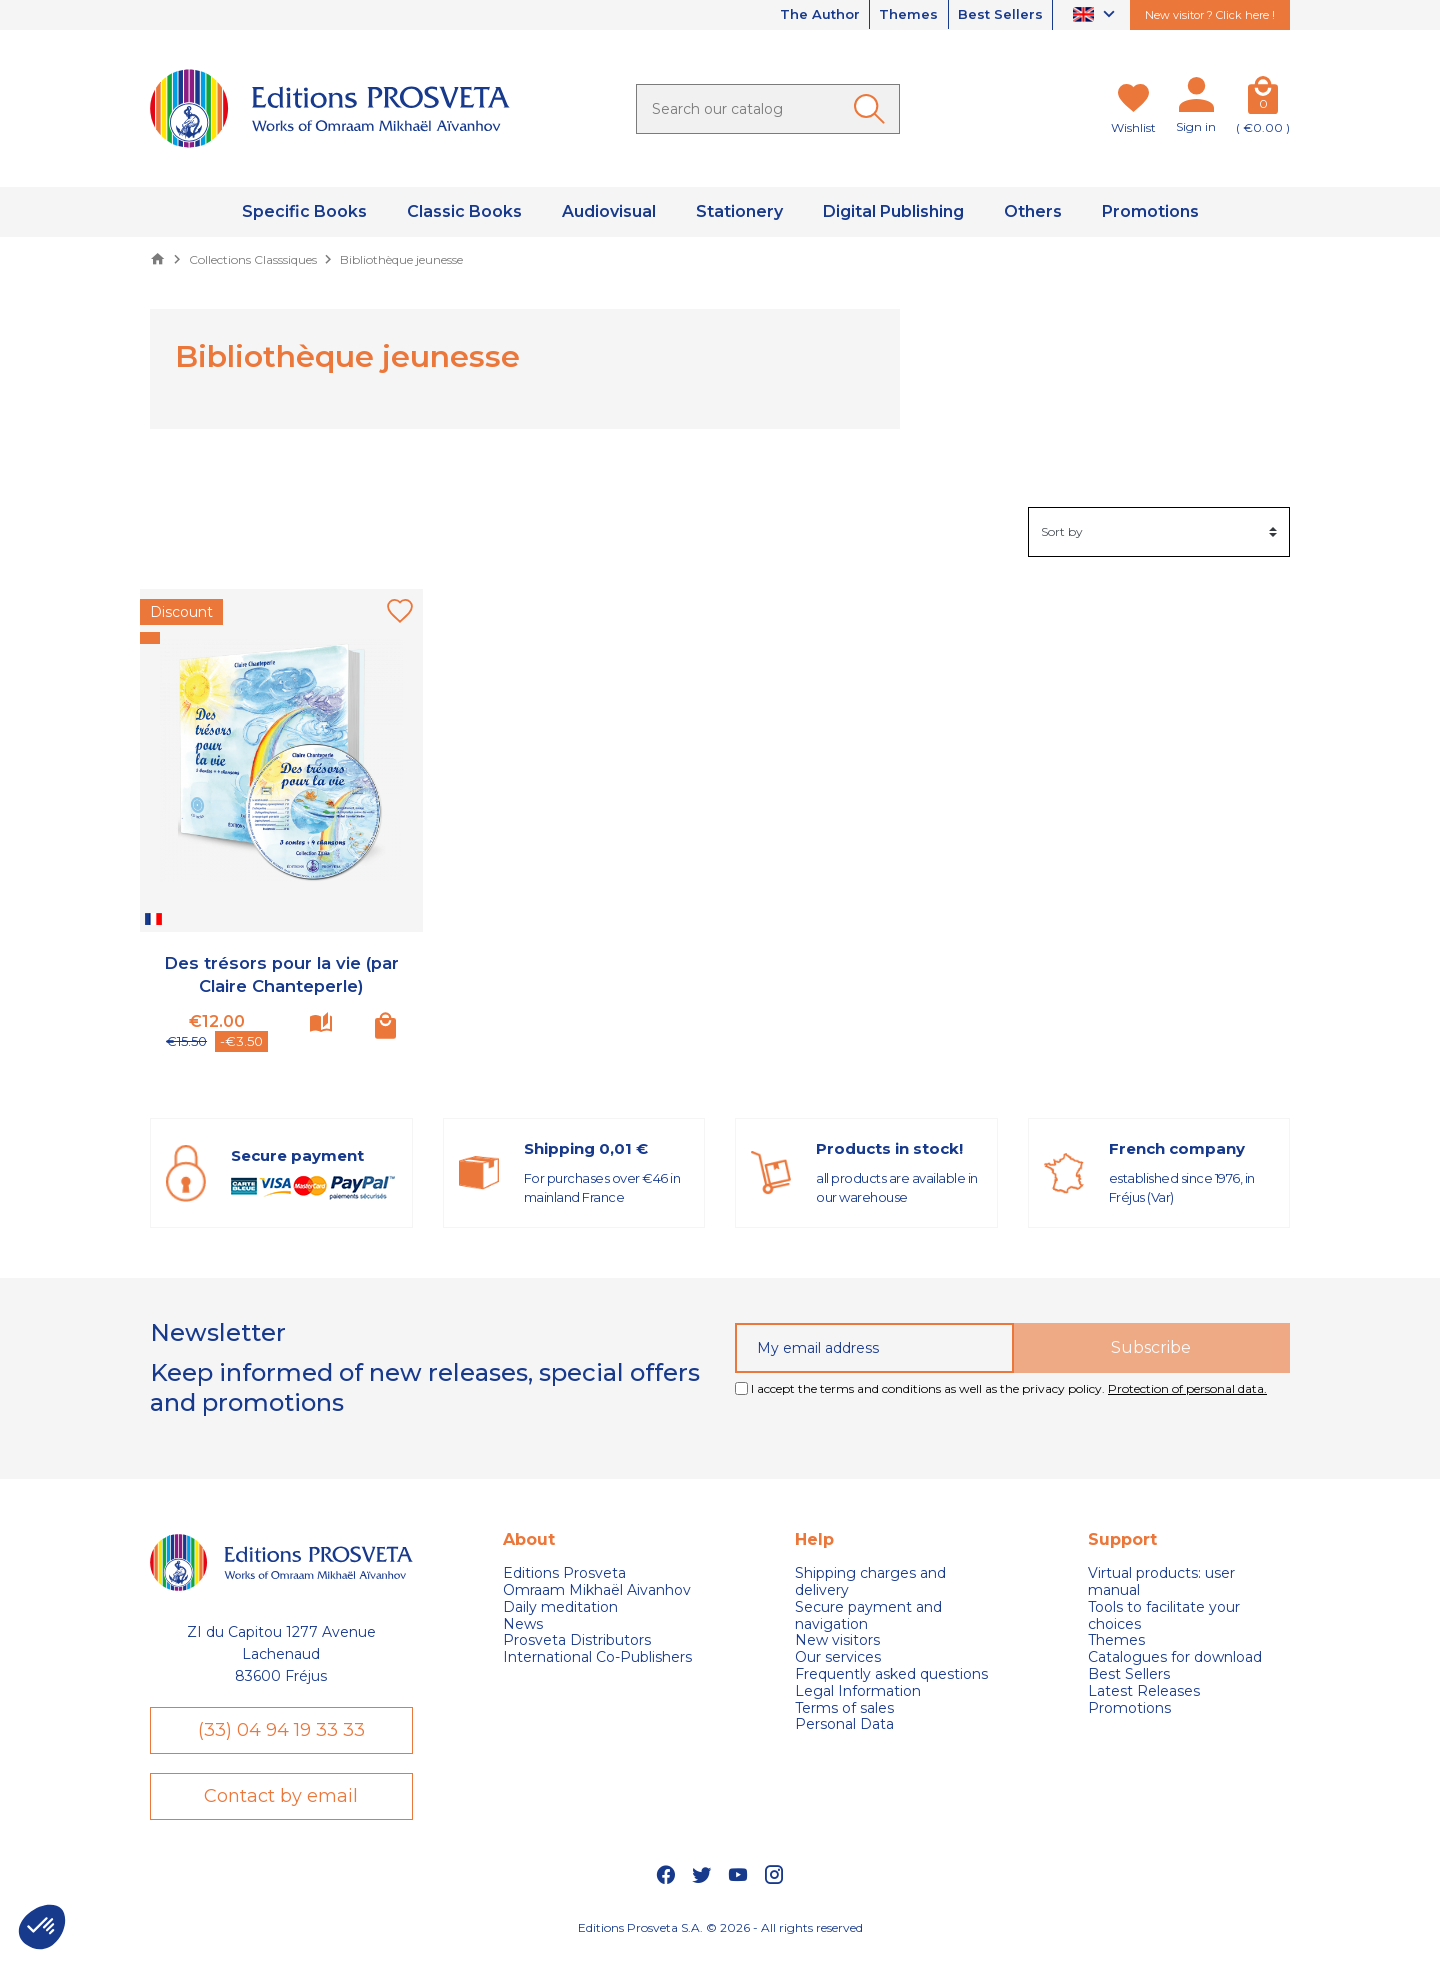 The image size is (1440, 1961). Describe the element at coordinates (1096, 15) in the screenshot. I see `[Language dropdown]` at that location.